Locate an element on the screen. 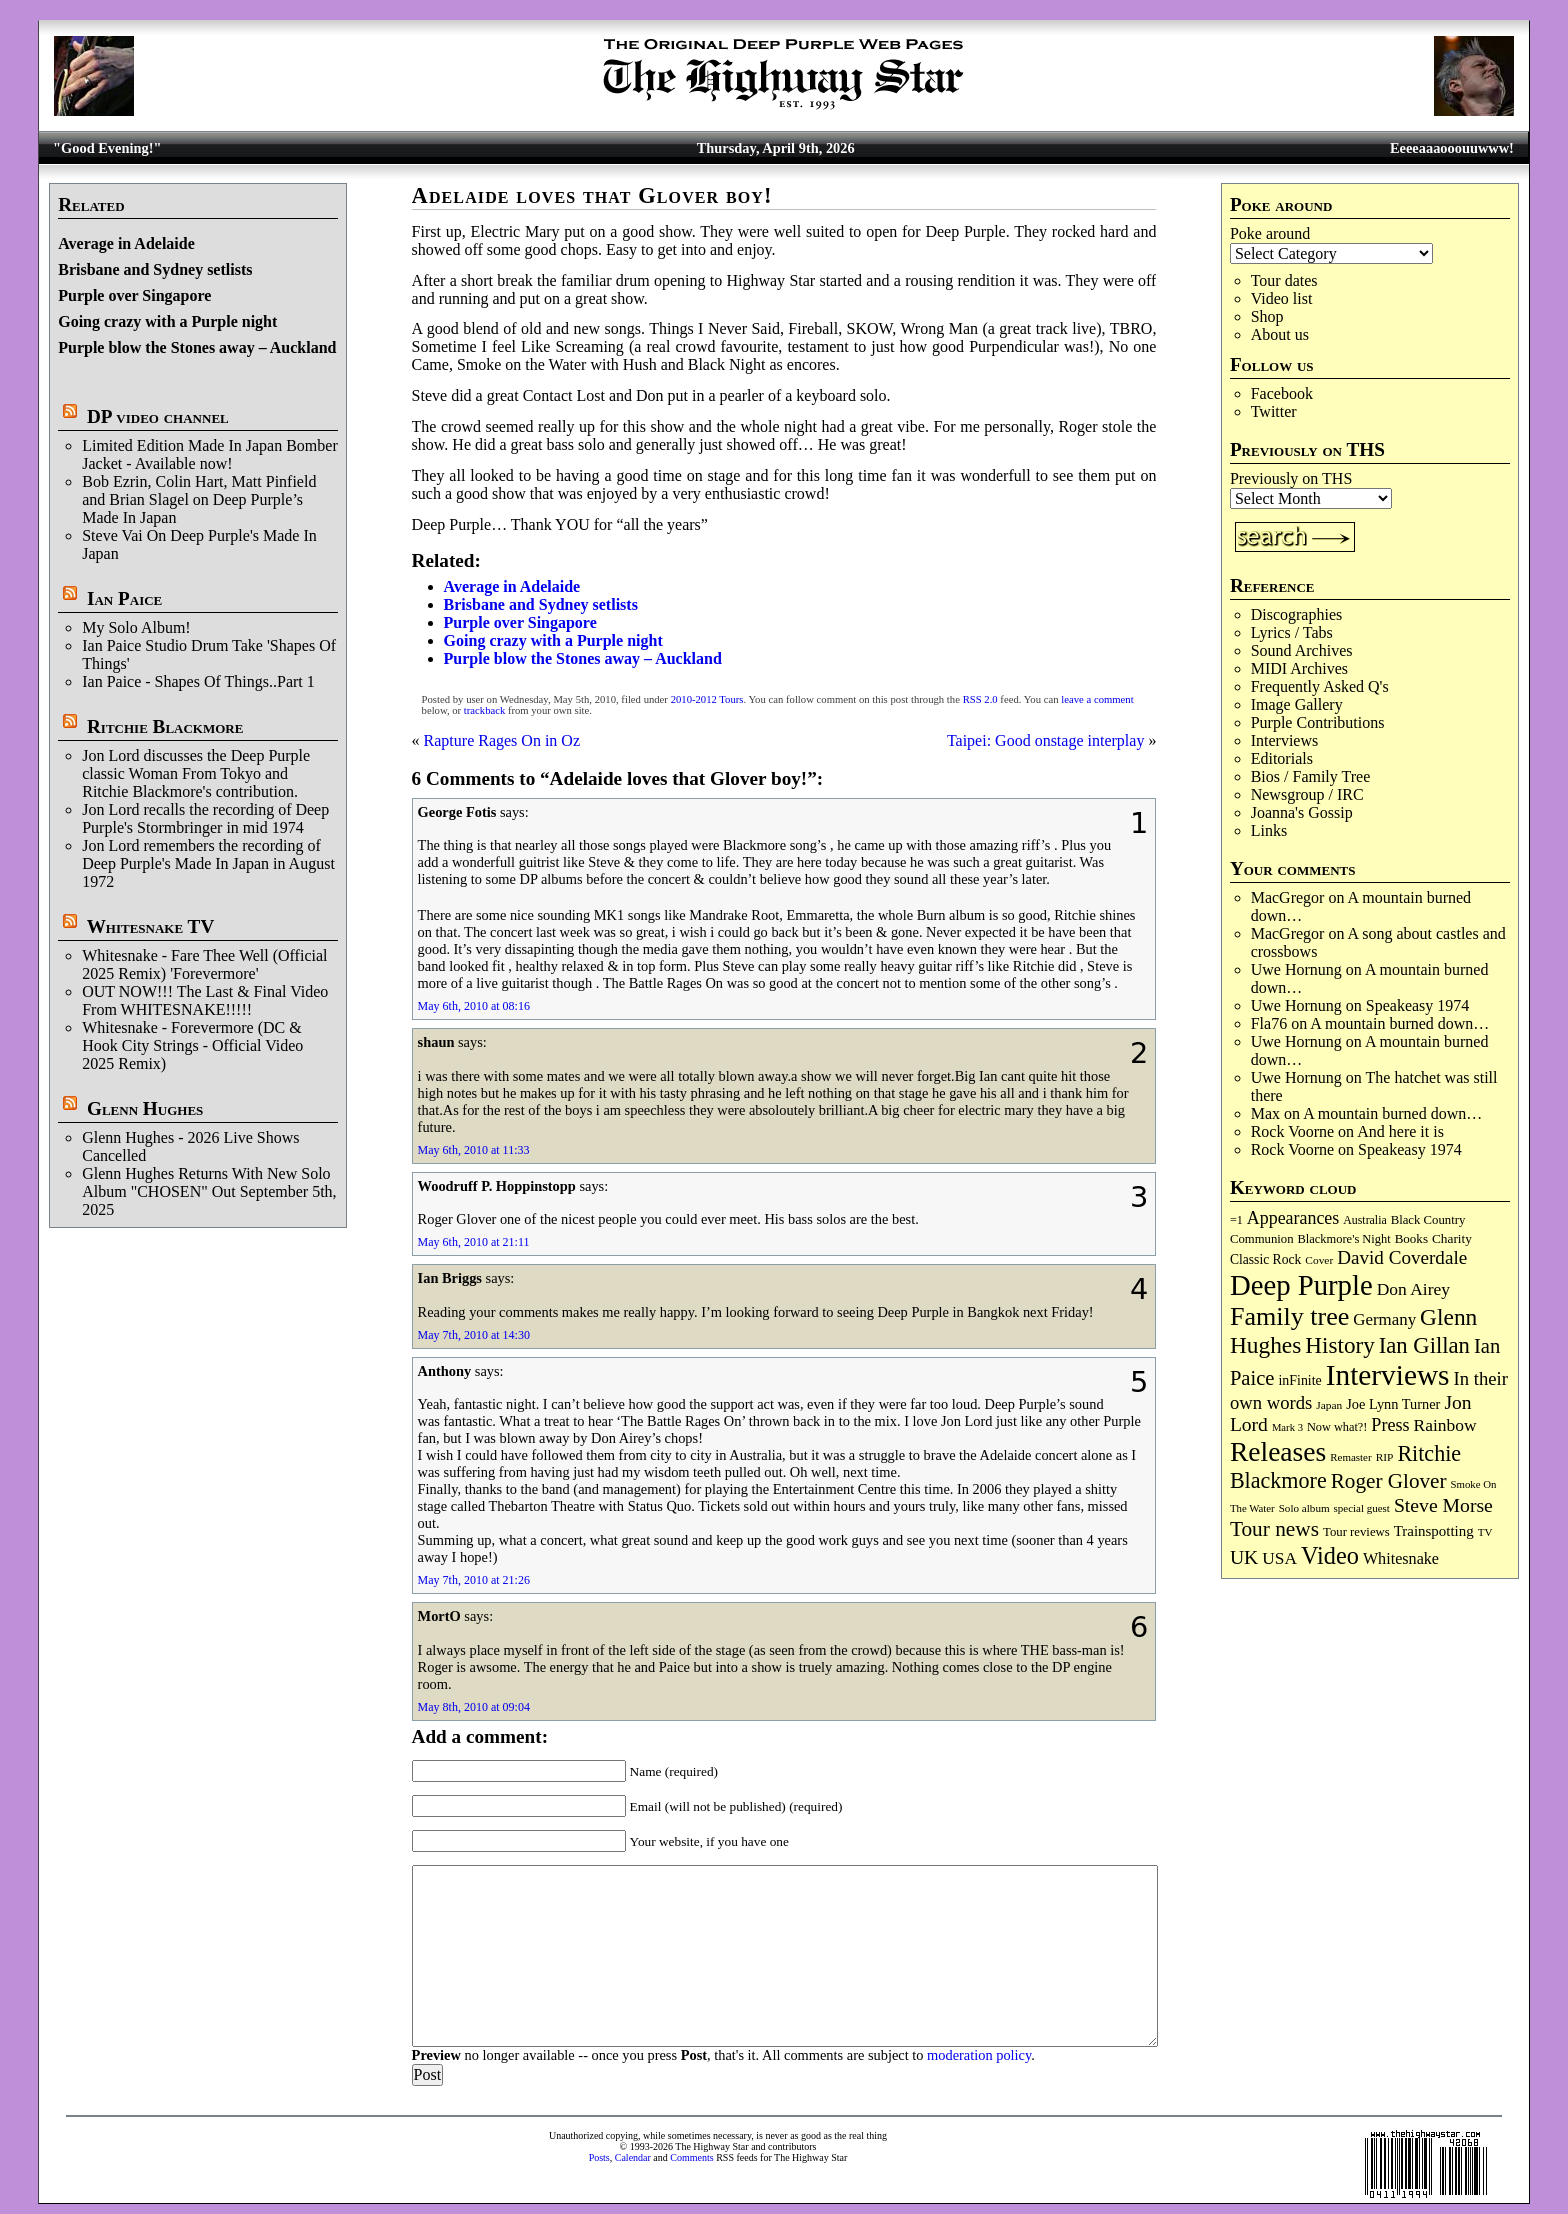 The height and width of the screenshot is (2214, 1568). moderation policy is located at coordinates (979, 2055).